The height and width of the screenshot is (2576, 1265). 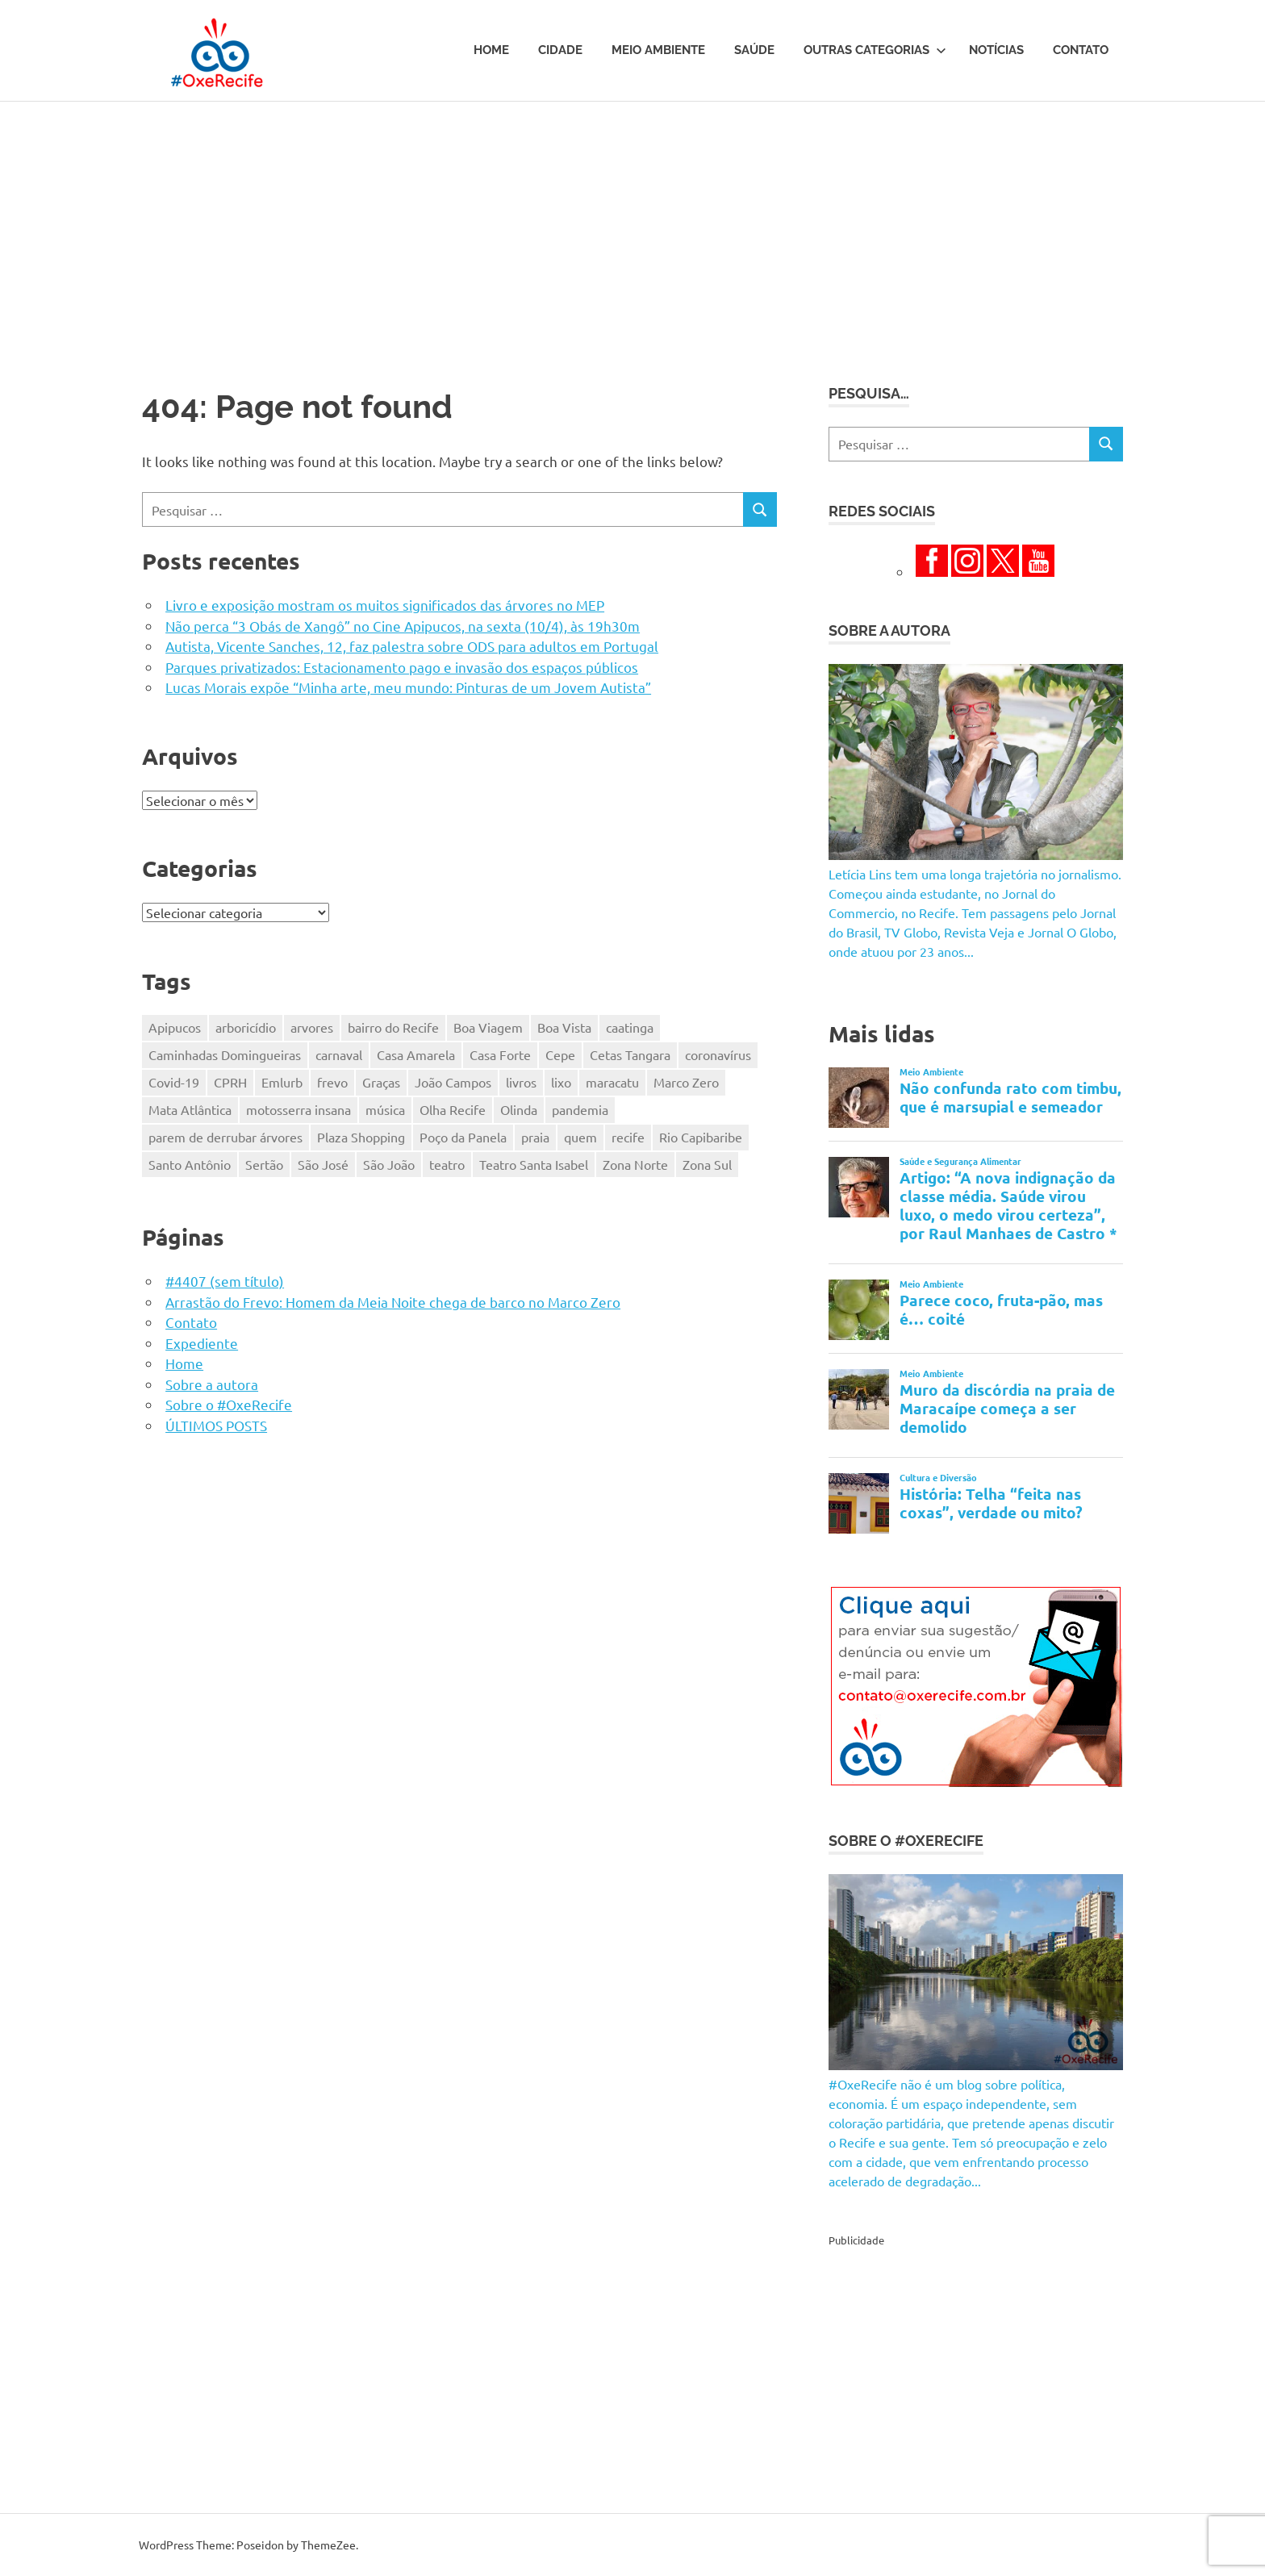 What do you see at coordinates (1080, 50) in the screenshot?
I see `Contato` at bounding box center [1080, 50].